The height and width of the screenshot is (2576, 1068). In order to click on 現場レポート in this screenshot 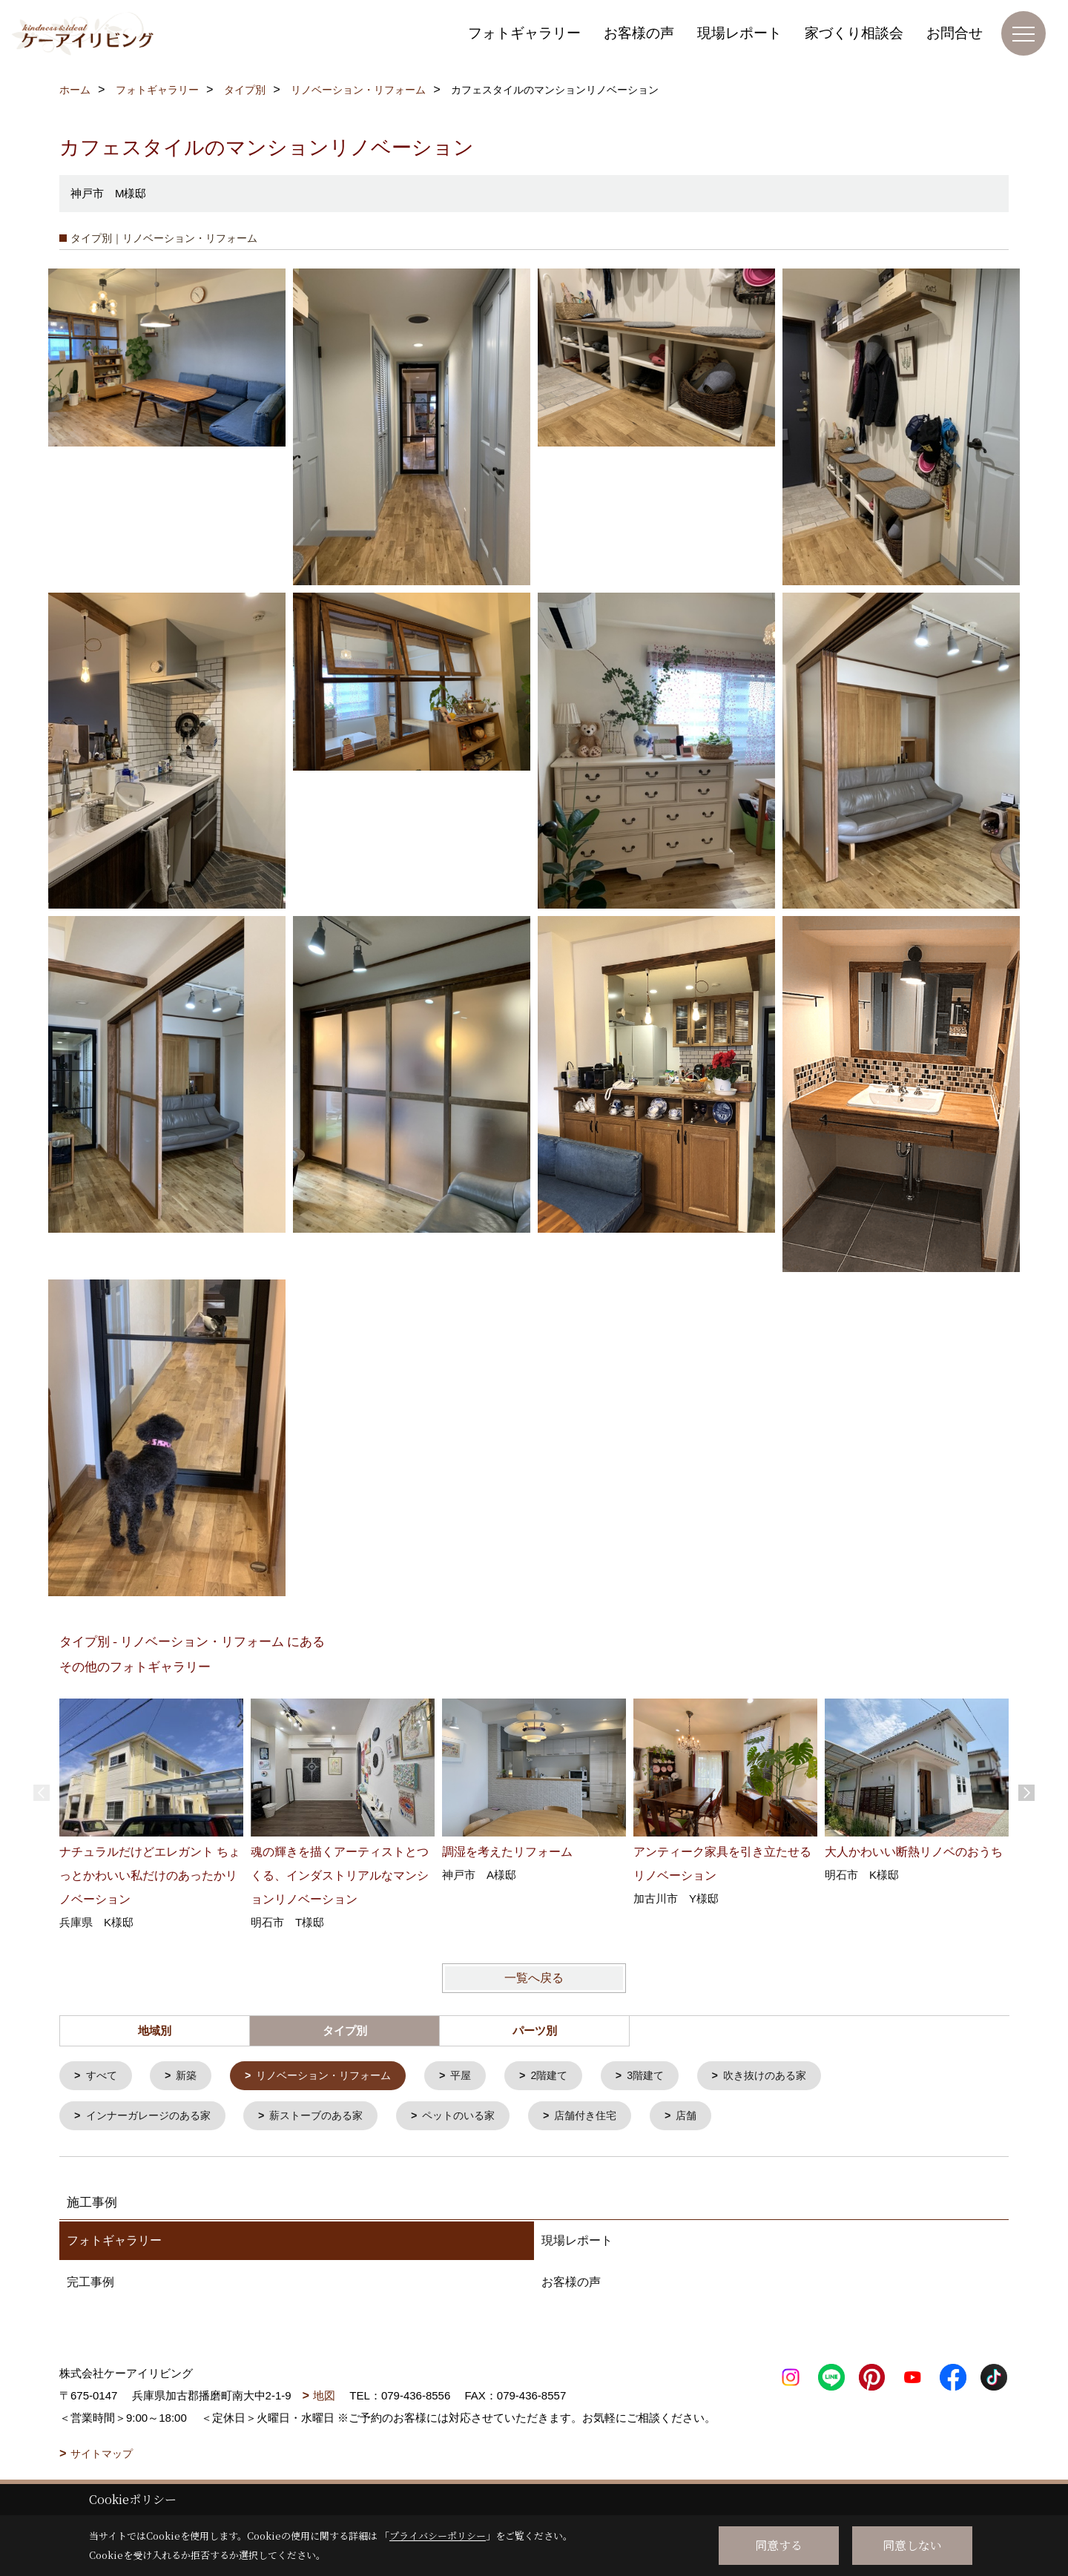, I will do `click(739, 33)`.